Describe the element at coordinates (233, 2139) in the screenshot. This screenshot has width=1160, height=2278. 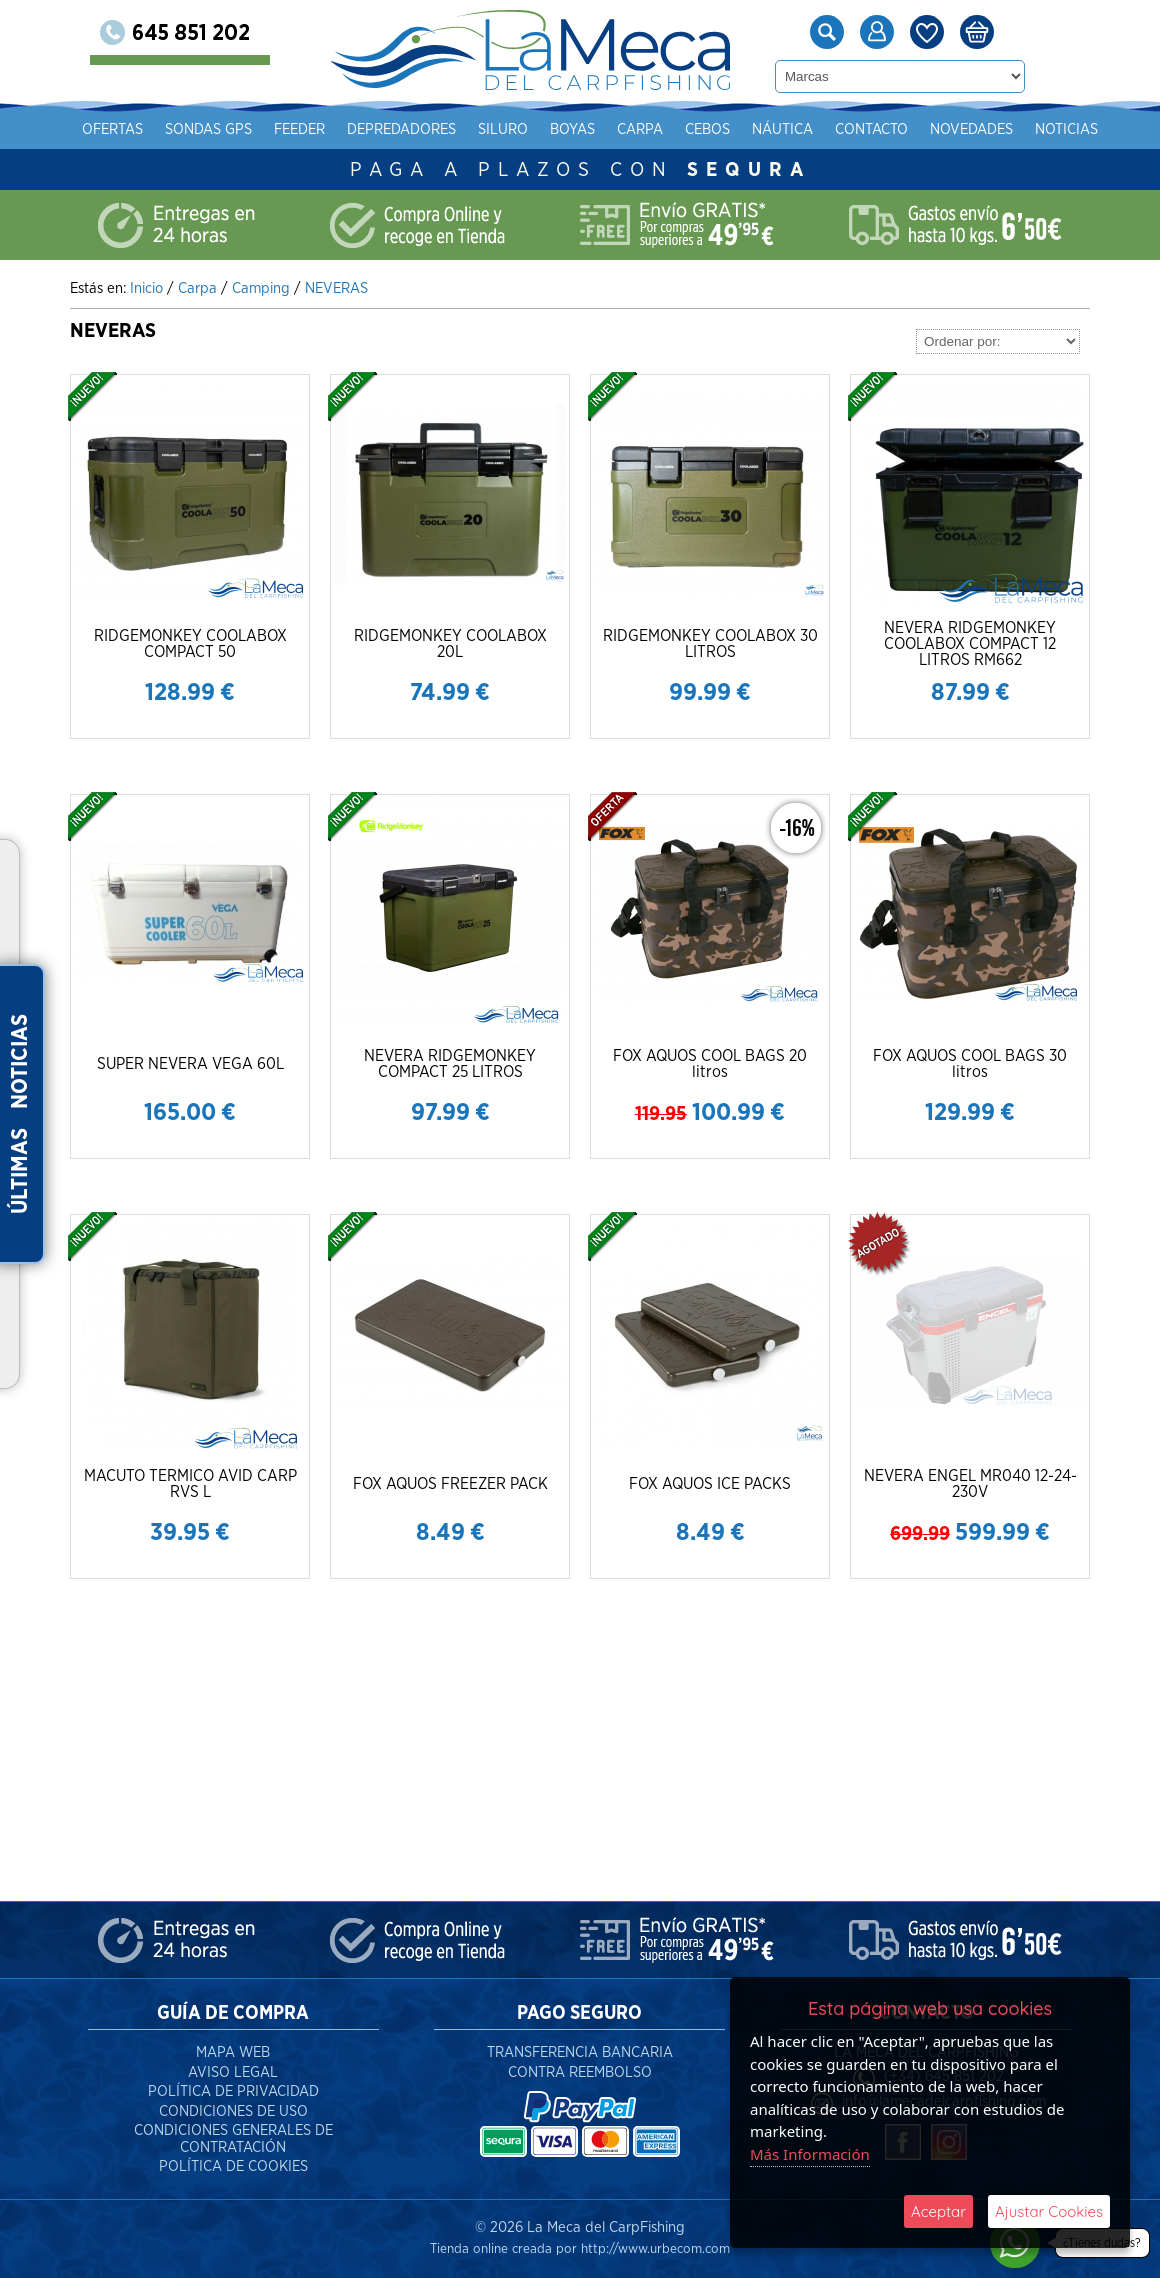
I see `Condiciones Generales de Contratación` at that location.